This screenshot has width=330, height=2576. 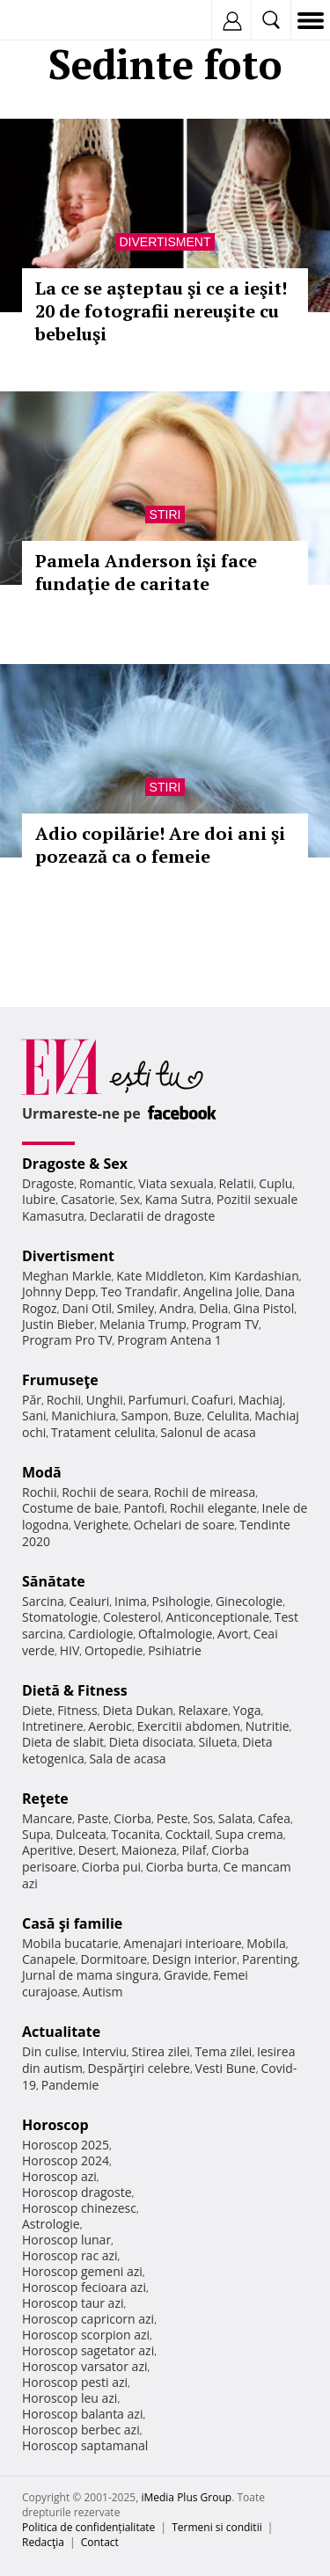 I want to click on Parfumuri, so click(x=157, y=1399).